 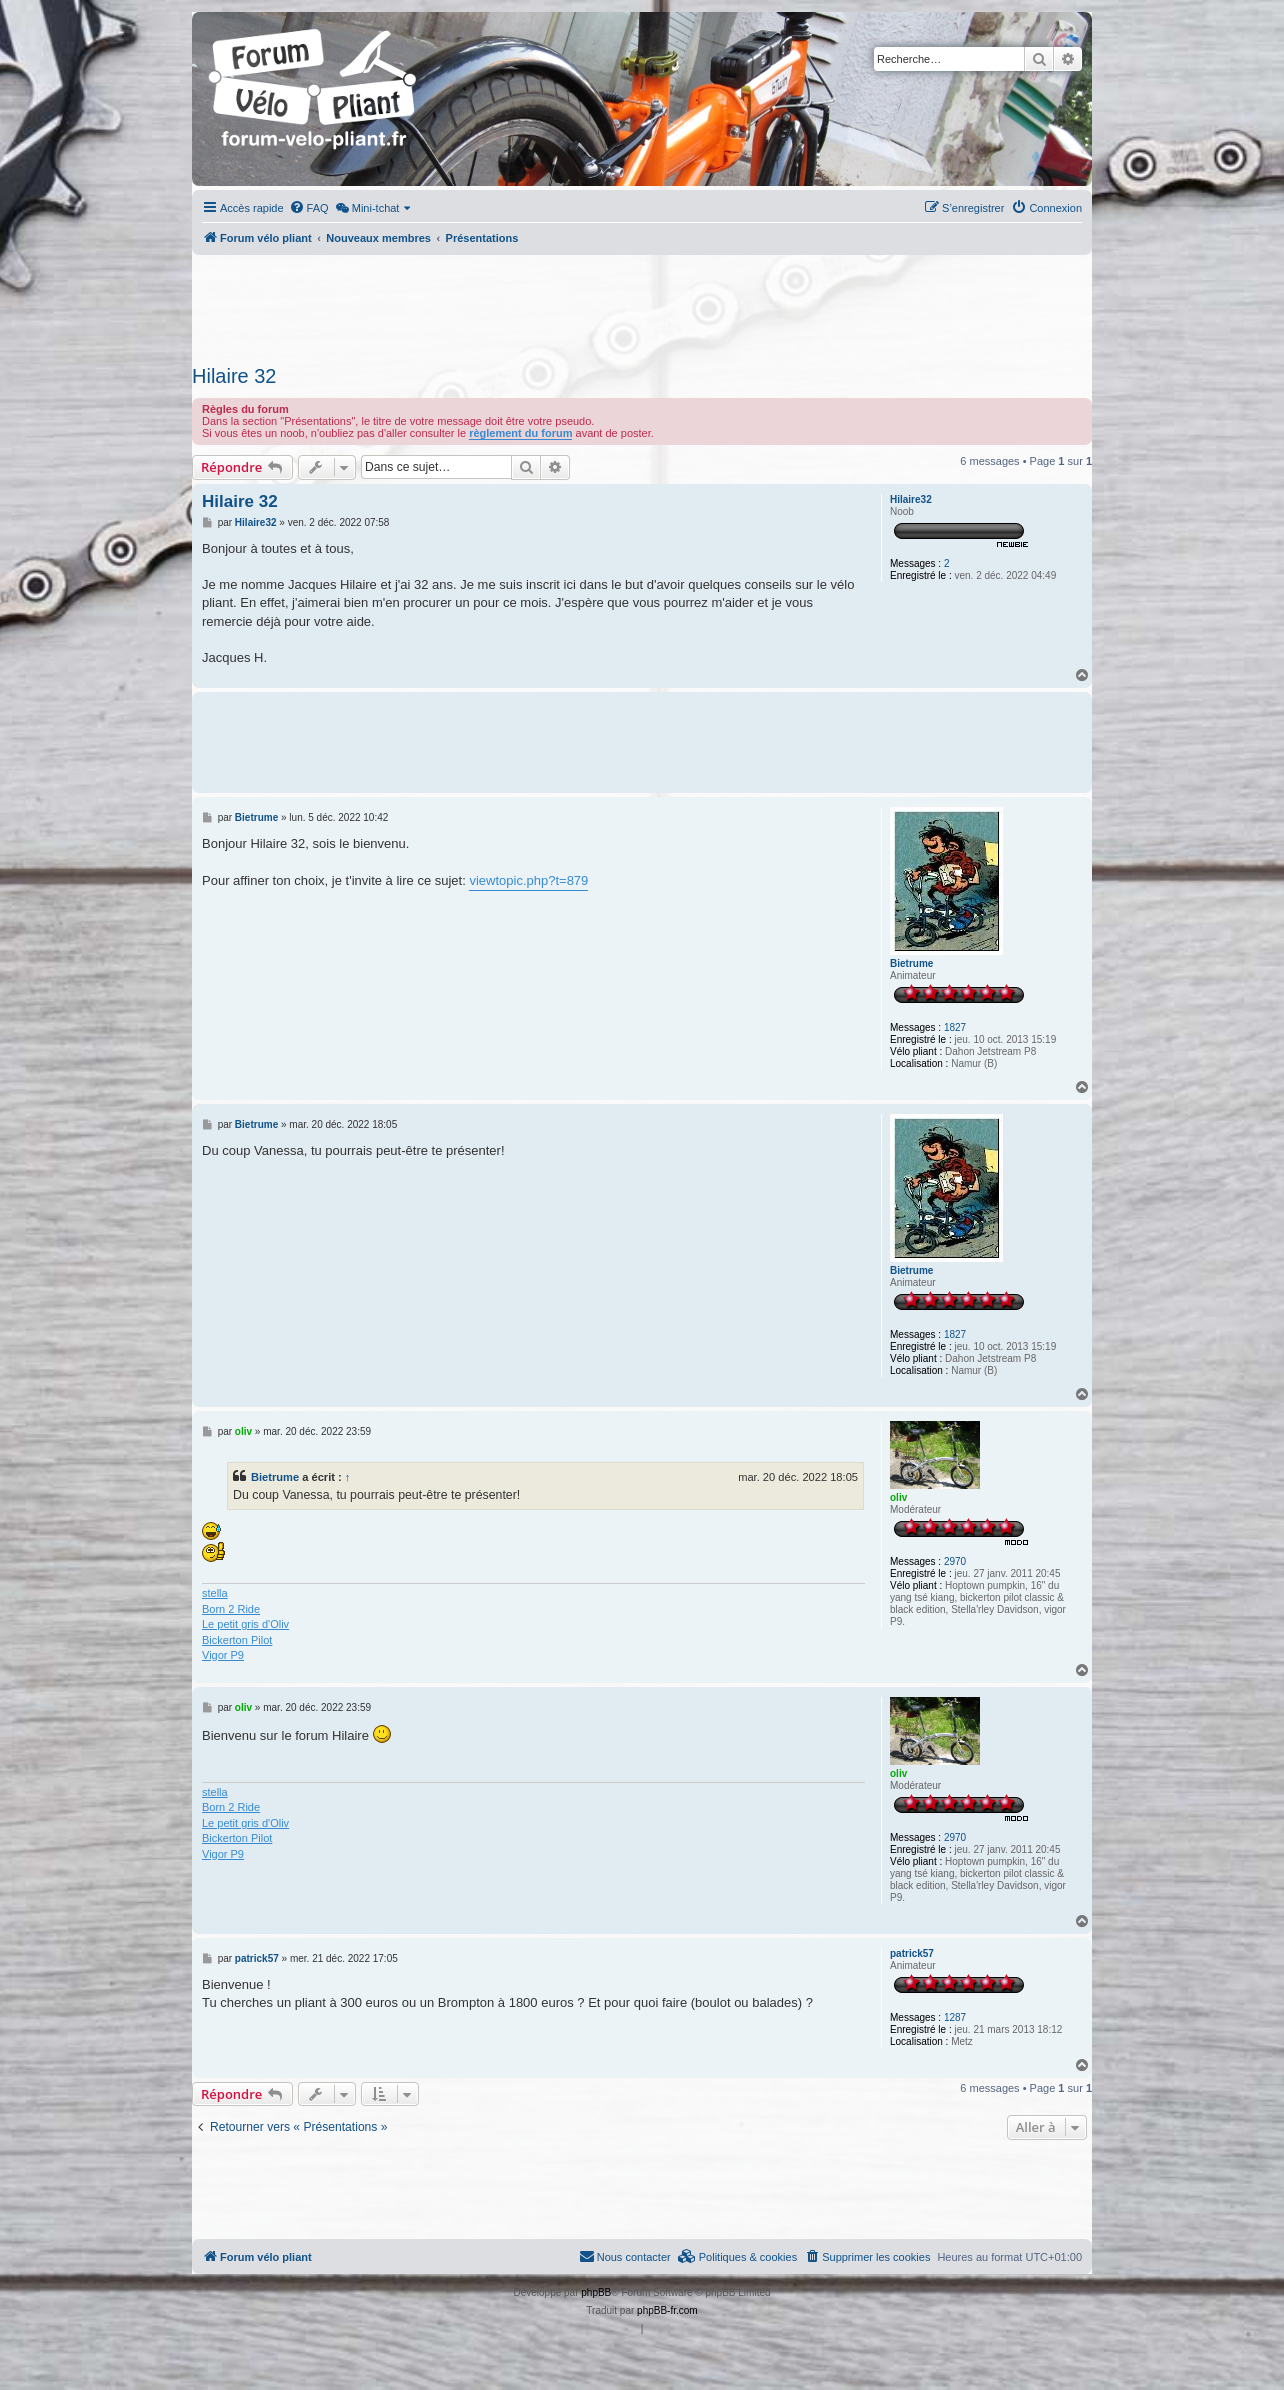 I want to click on oliv, so click(x=898, y=1497).